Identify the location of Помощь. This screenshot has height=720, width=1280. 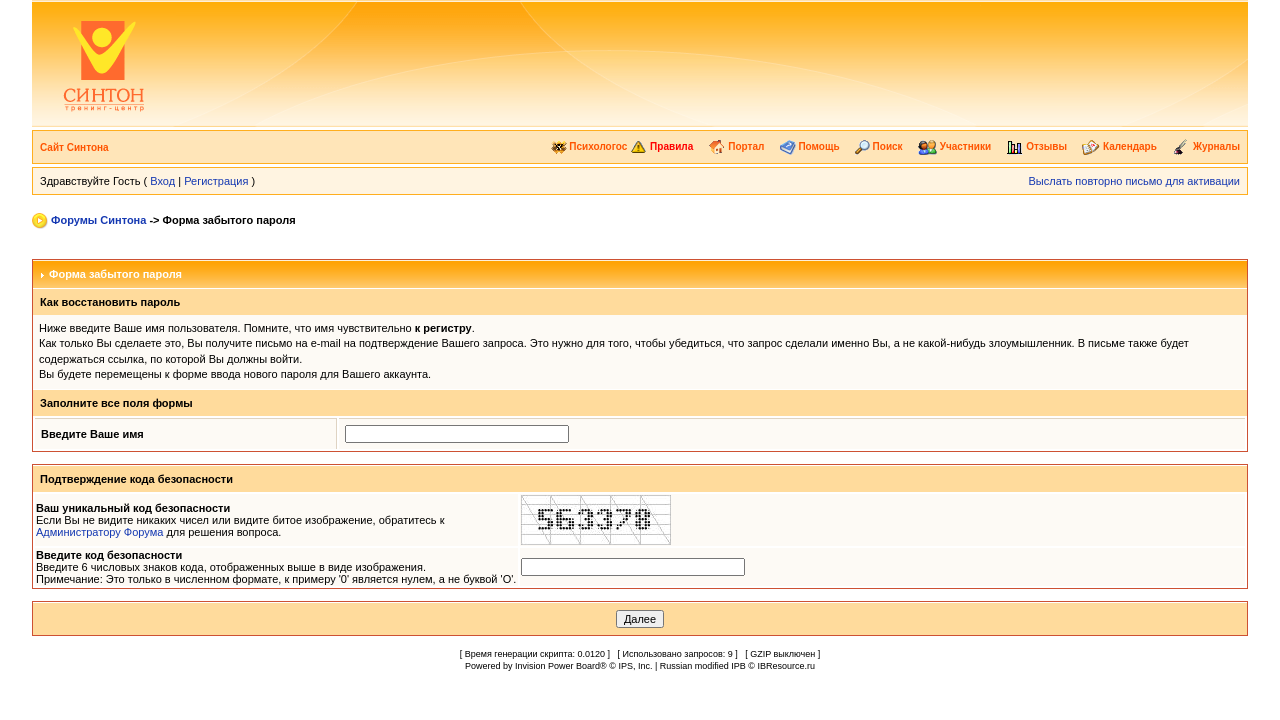
(810, 146).